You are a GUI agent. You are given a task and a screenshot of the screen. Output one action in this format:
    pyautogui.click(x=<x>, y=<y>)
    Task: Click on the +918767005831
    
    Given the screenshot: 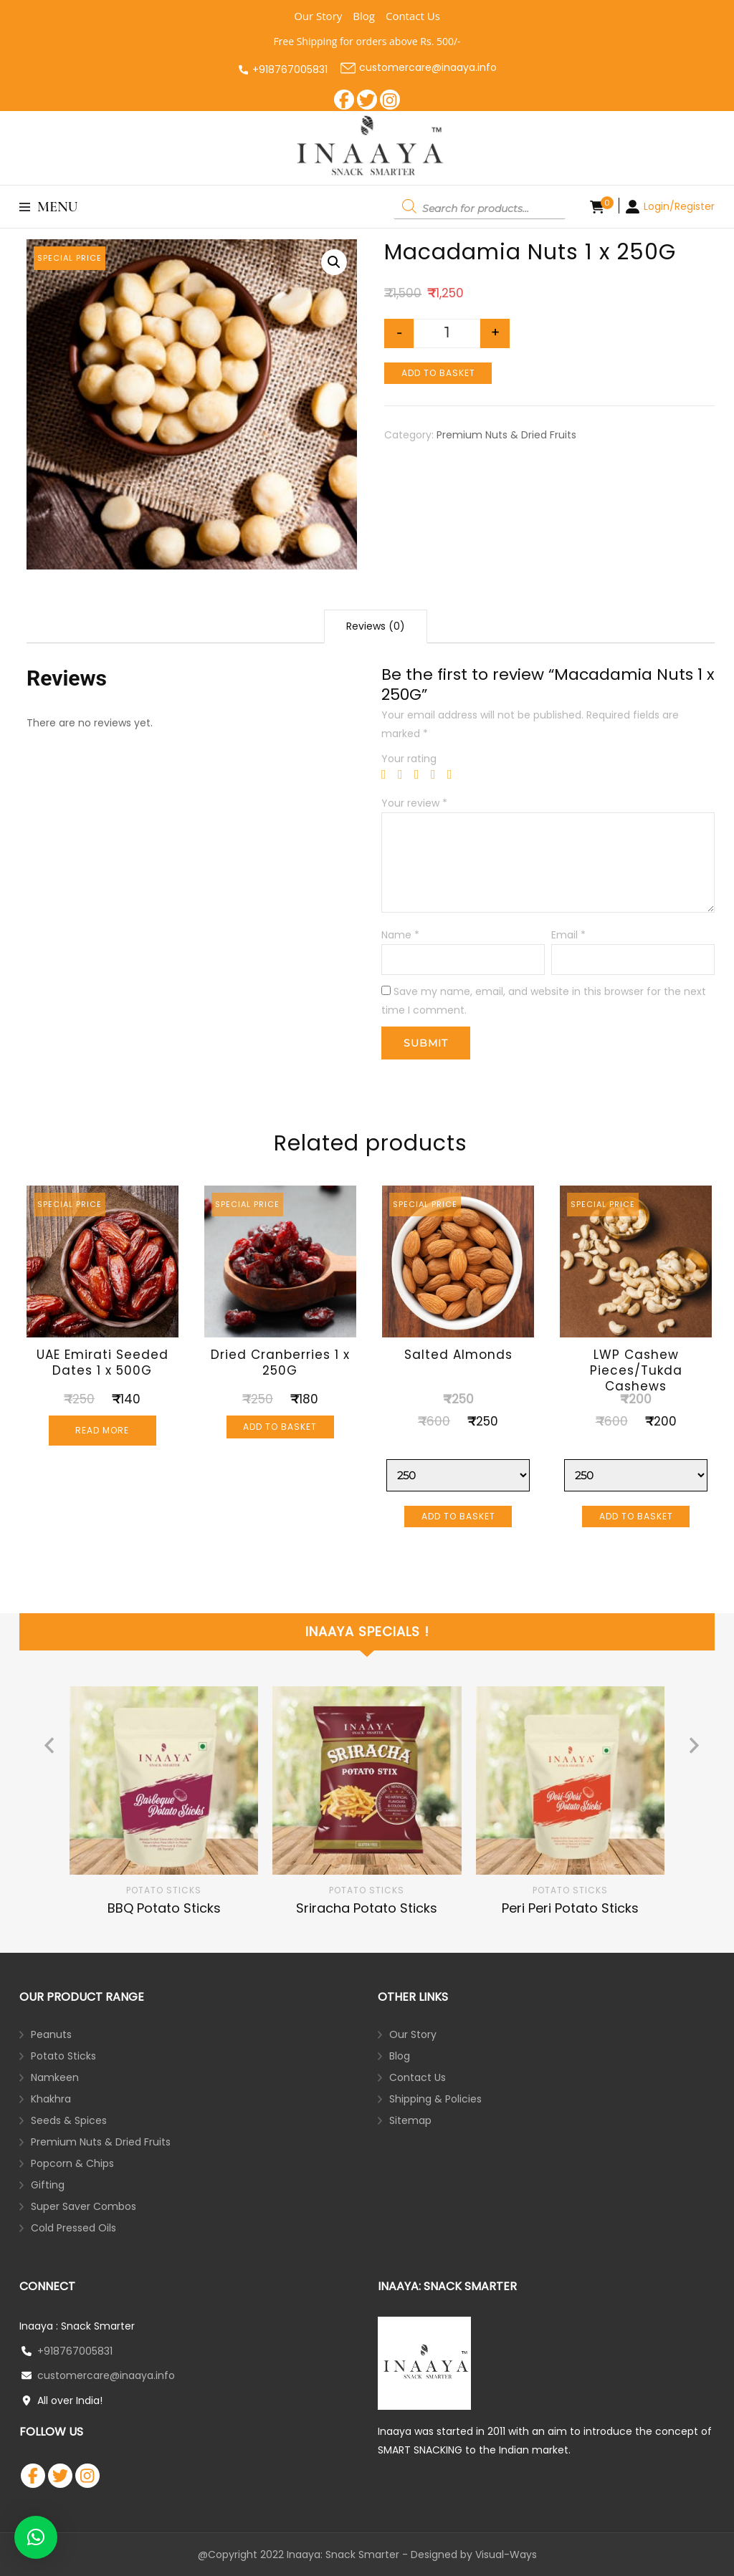 What is the action you would take?
    pyautogui.click(x=290, y=69)
    